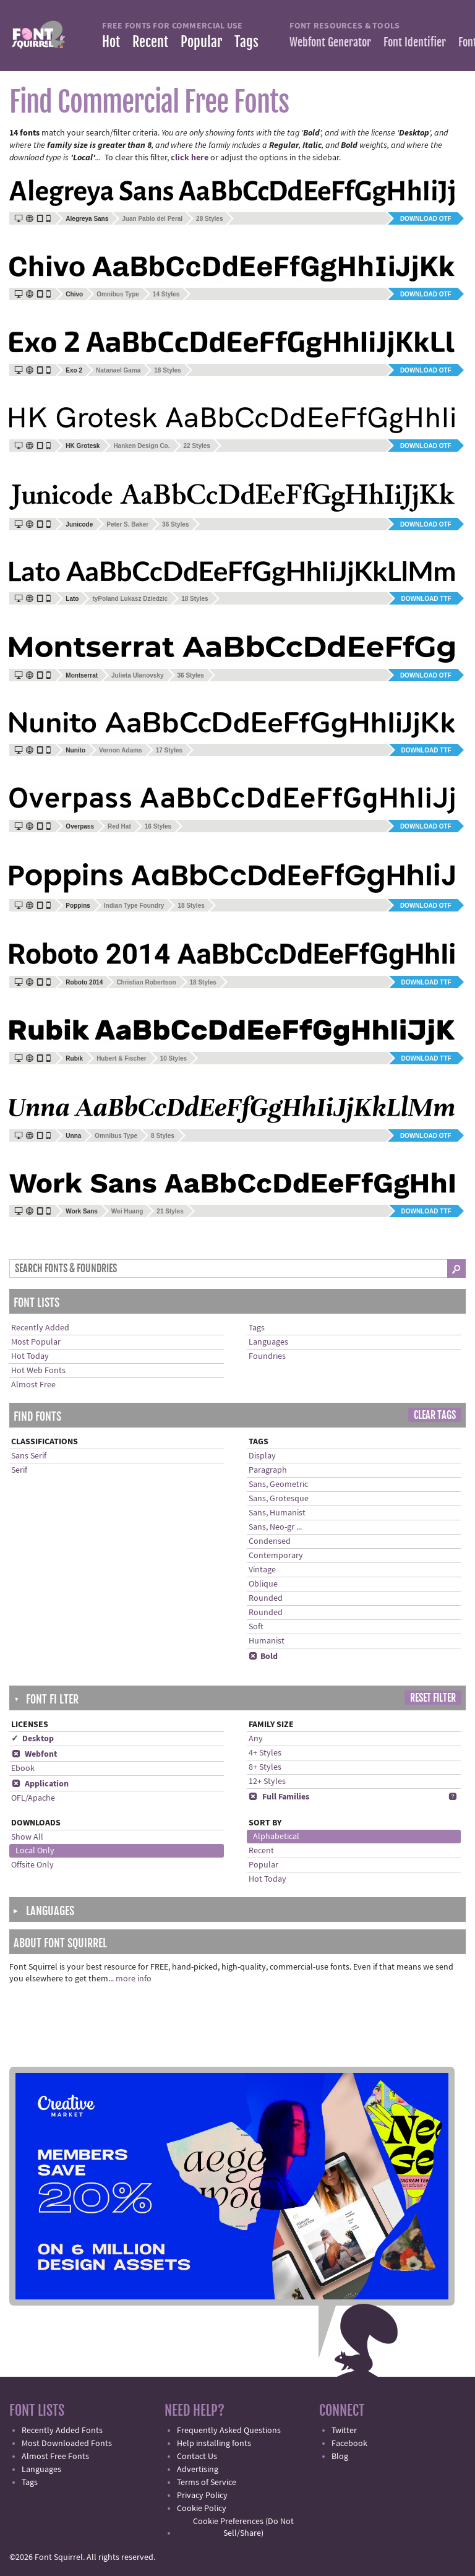 The height and width of the screenshot is (2576, 475). I want to click on Rounded, so click(266, 1598).